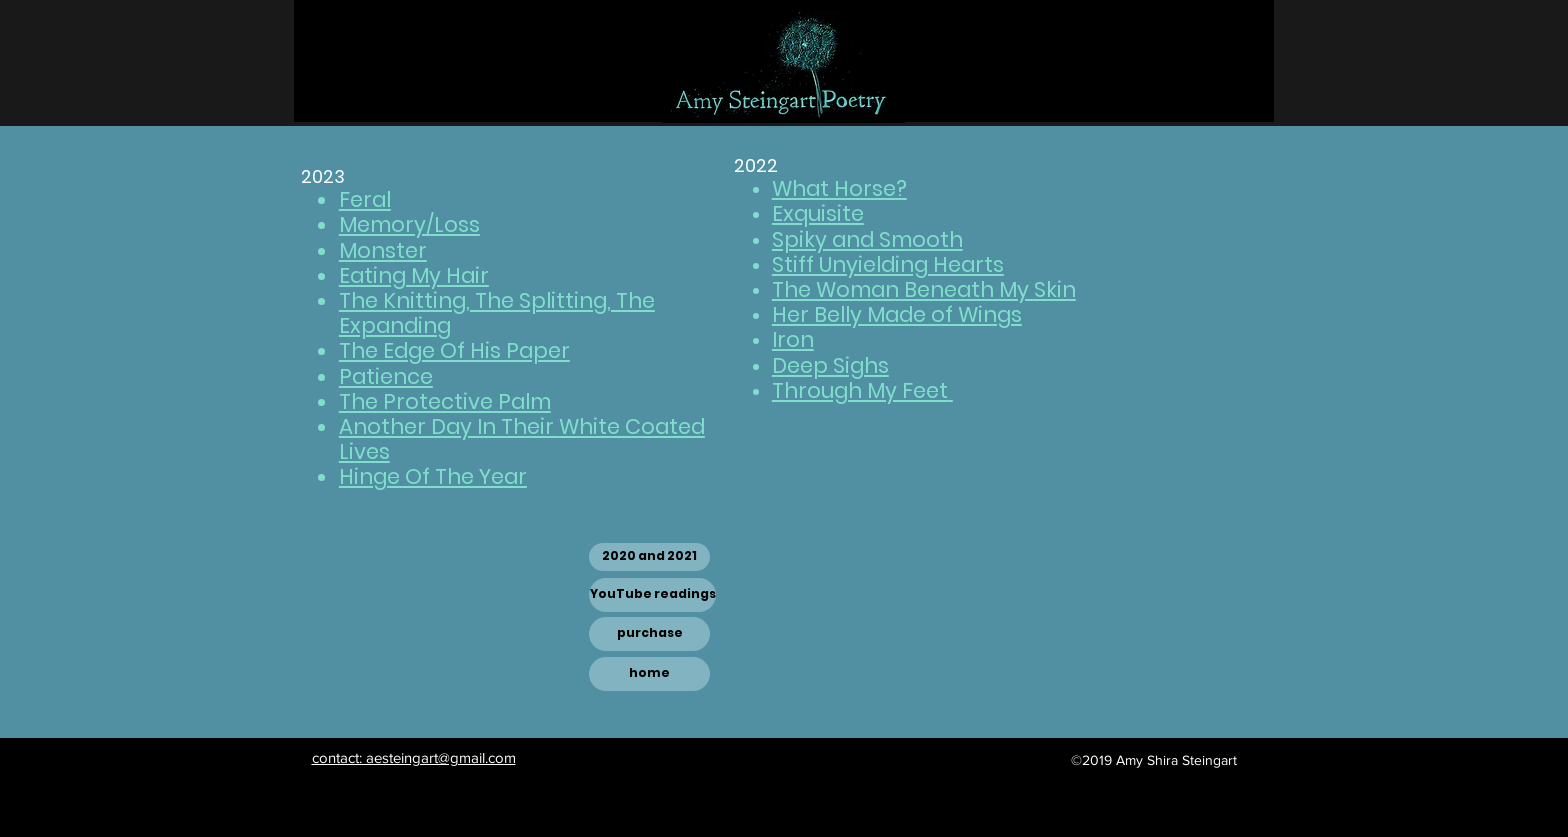  Describe the element at coordinates (652, 595) in the screenshot. I see `[YouTube readings]` at that location.